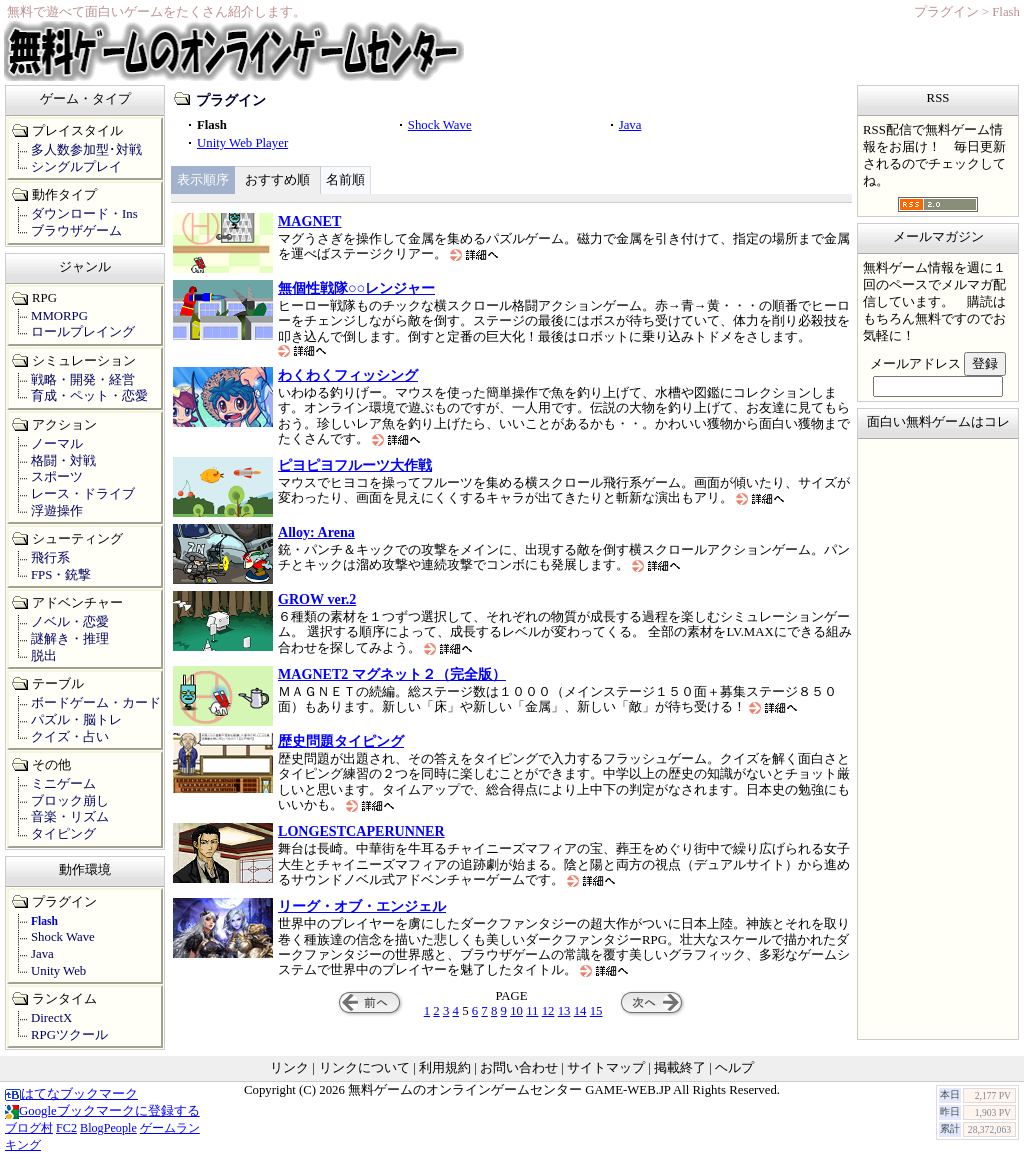 The width and height of the screenshot is (1024, 1159). I want to click on タイピング, so click(63, 834).